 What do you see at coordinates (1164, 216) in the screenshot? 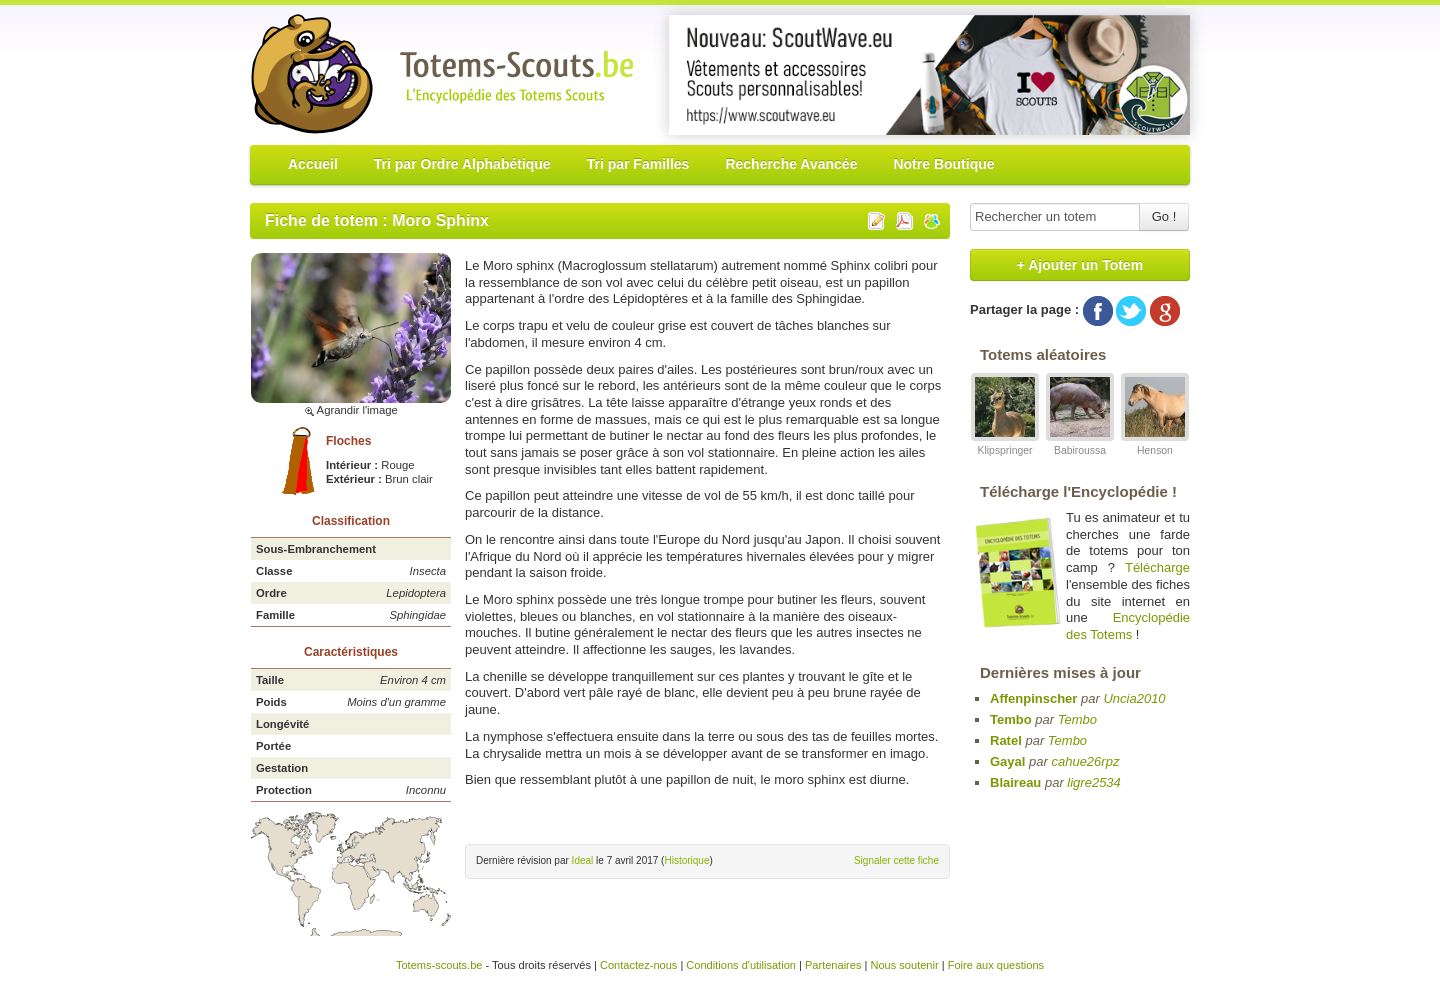
I see `Go !` at bounding box center [1164, 216].